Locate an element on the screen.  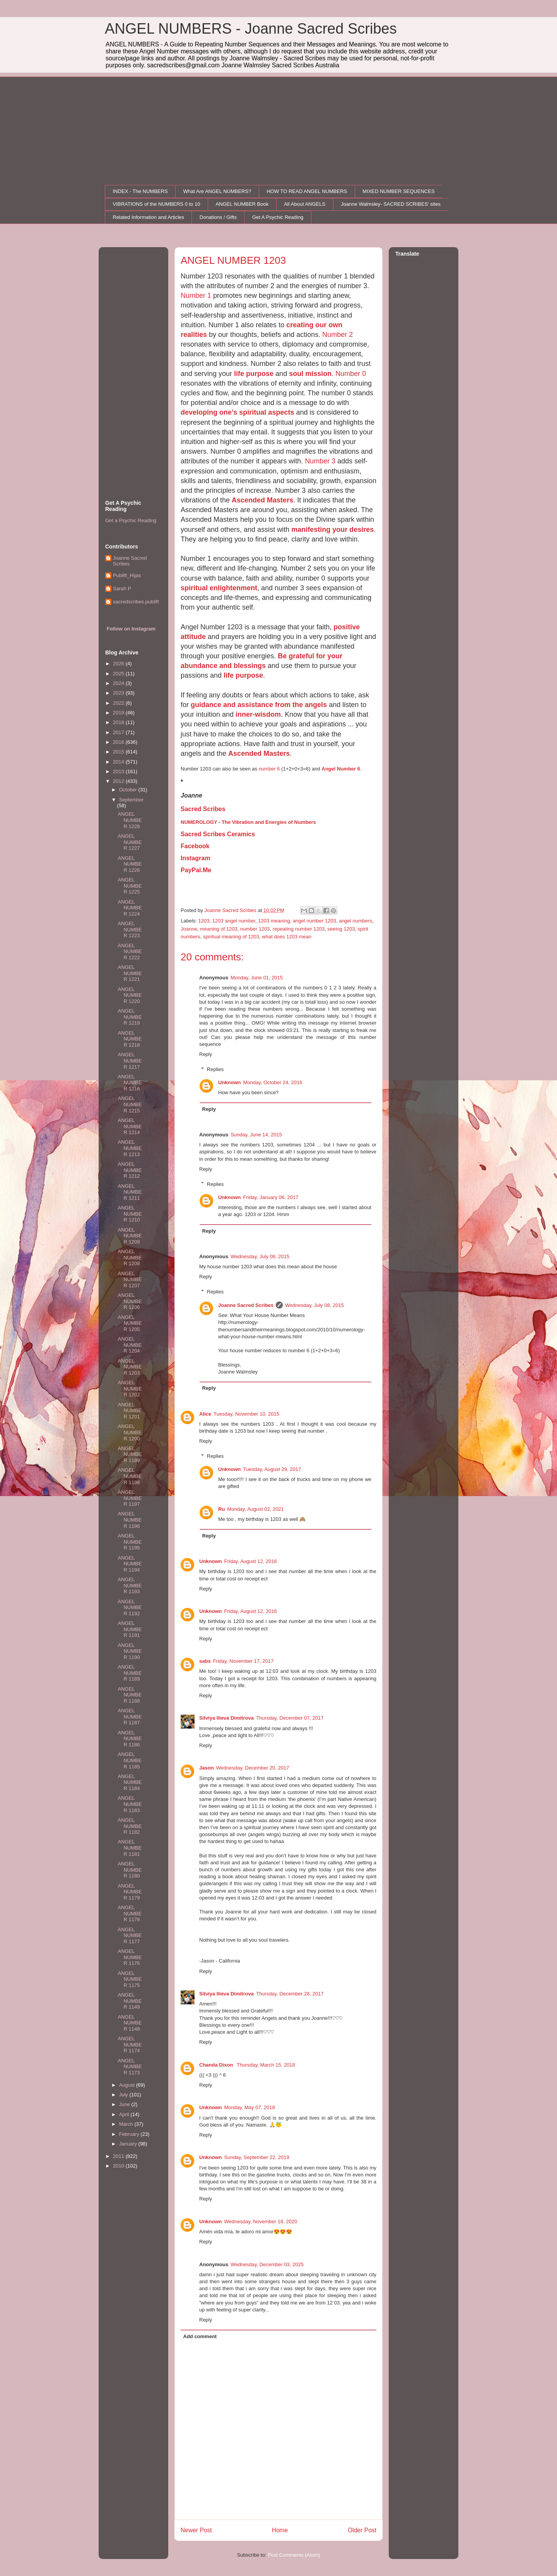
ANGEL NUMBER 1191 is located at coordinates (130, 1629).